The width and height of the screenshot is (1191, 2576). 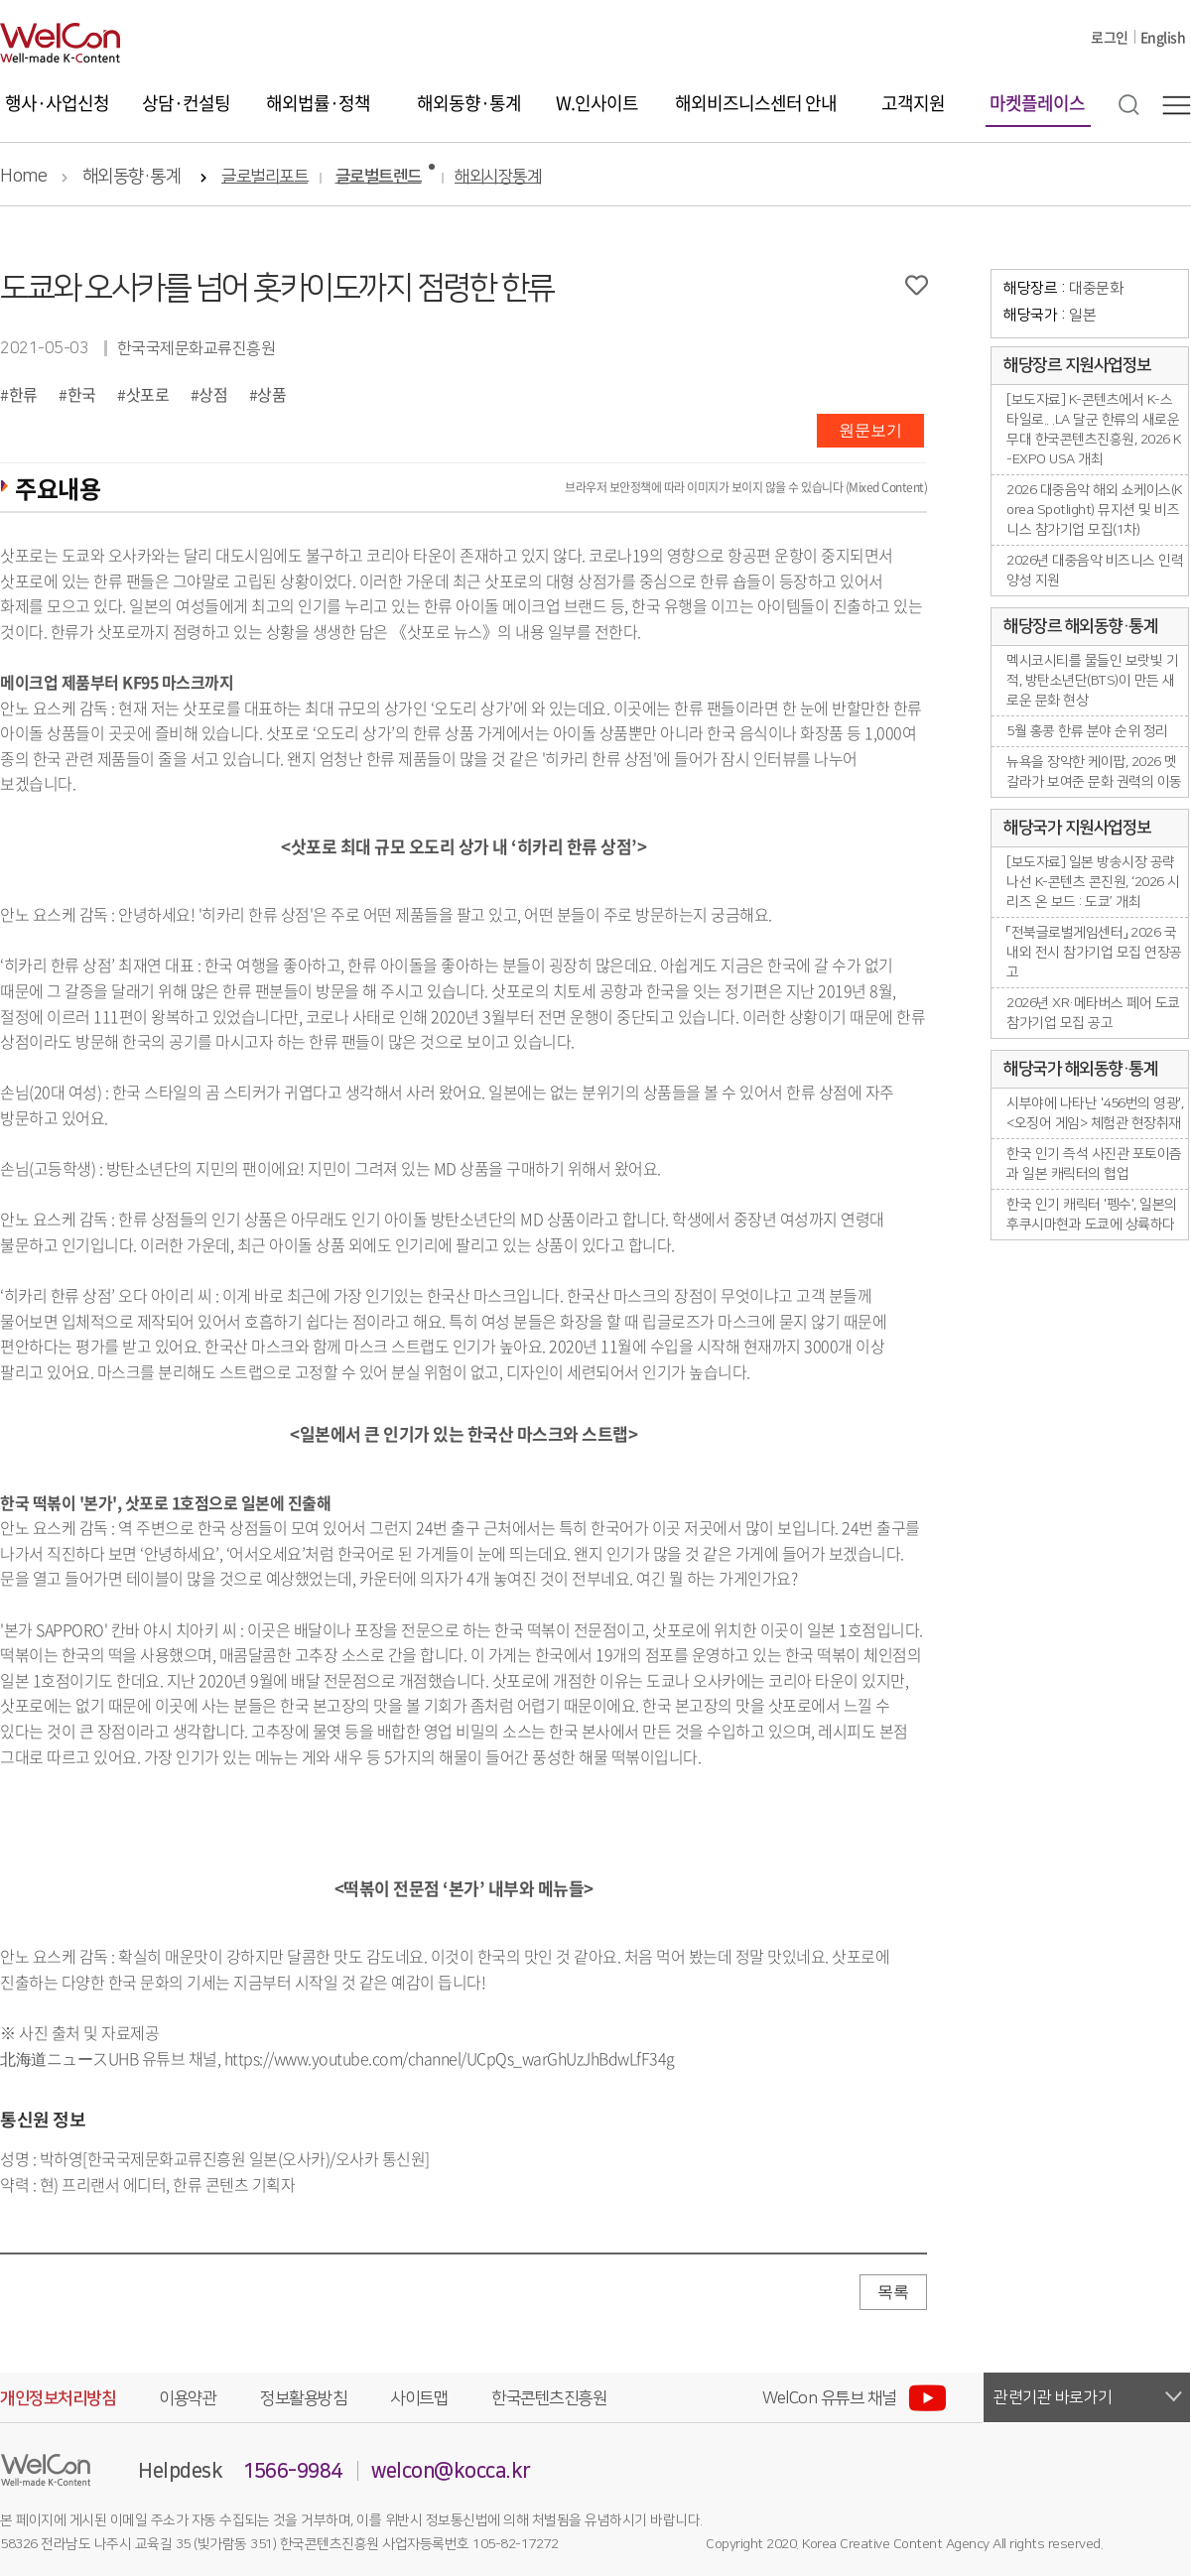 What do you see at coordinates (23, 177) in the screenshot?
I see `Home` at bounding box center [23, 177].